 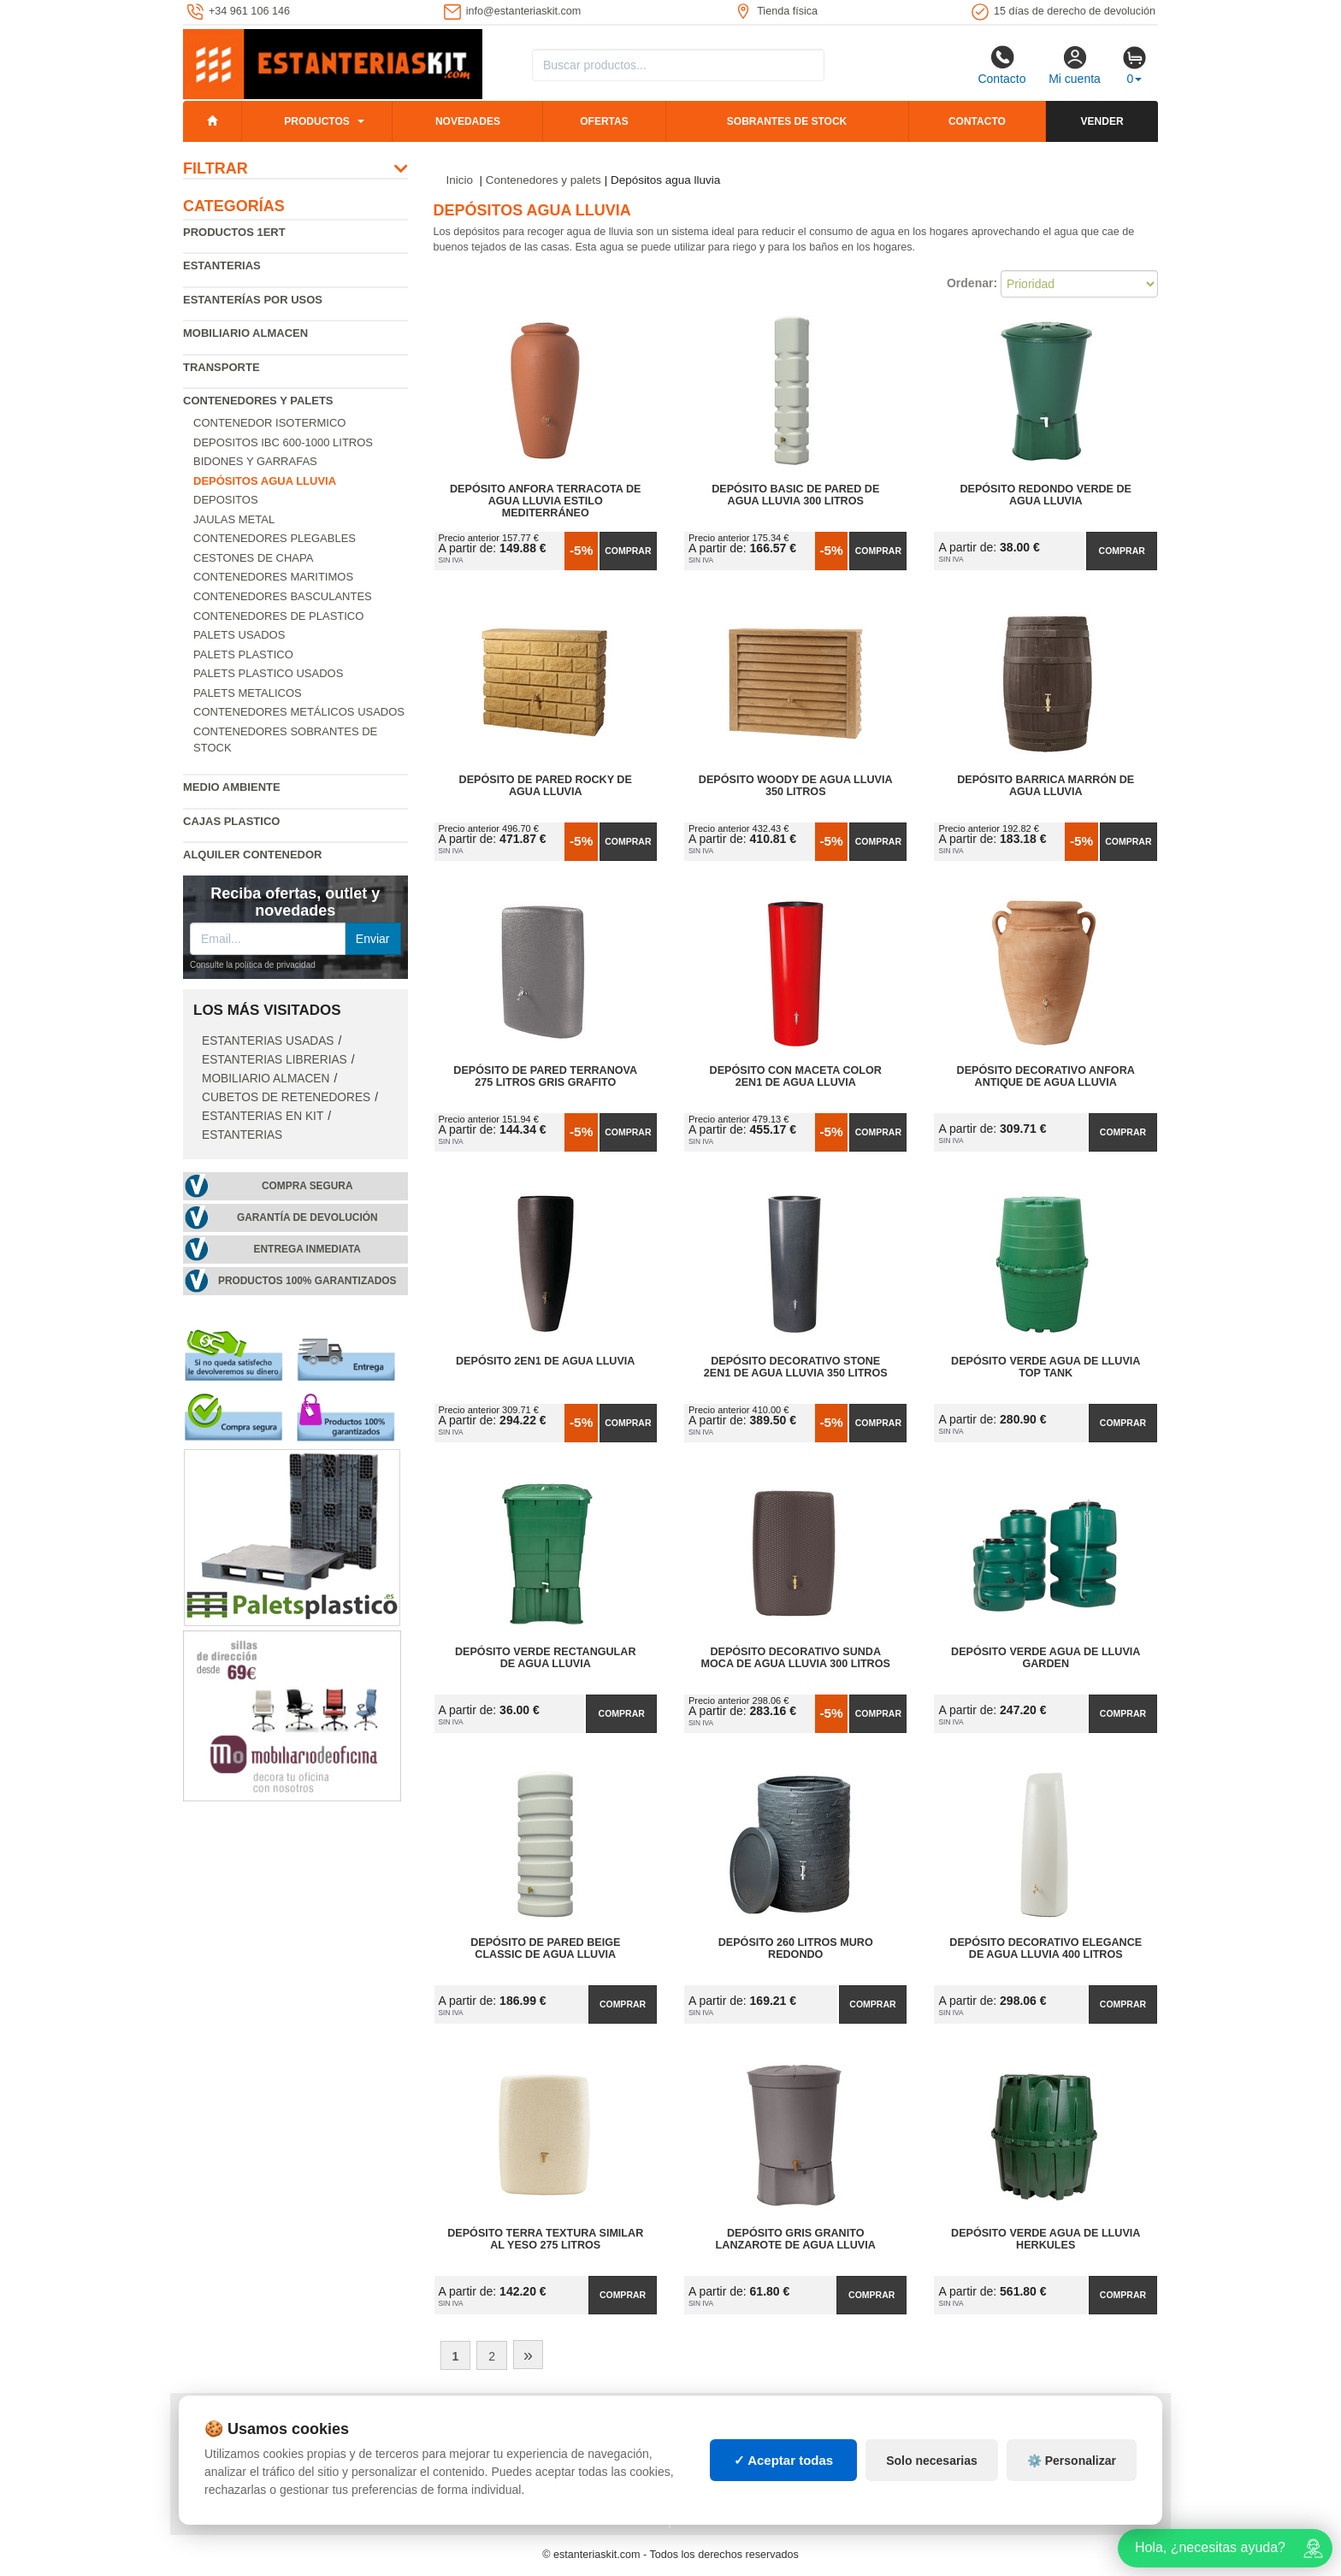 I want to click on Consulte la política de privacidad, so click(x=253, y=965).